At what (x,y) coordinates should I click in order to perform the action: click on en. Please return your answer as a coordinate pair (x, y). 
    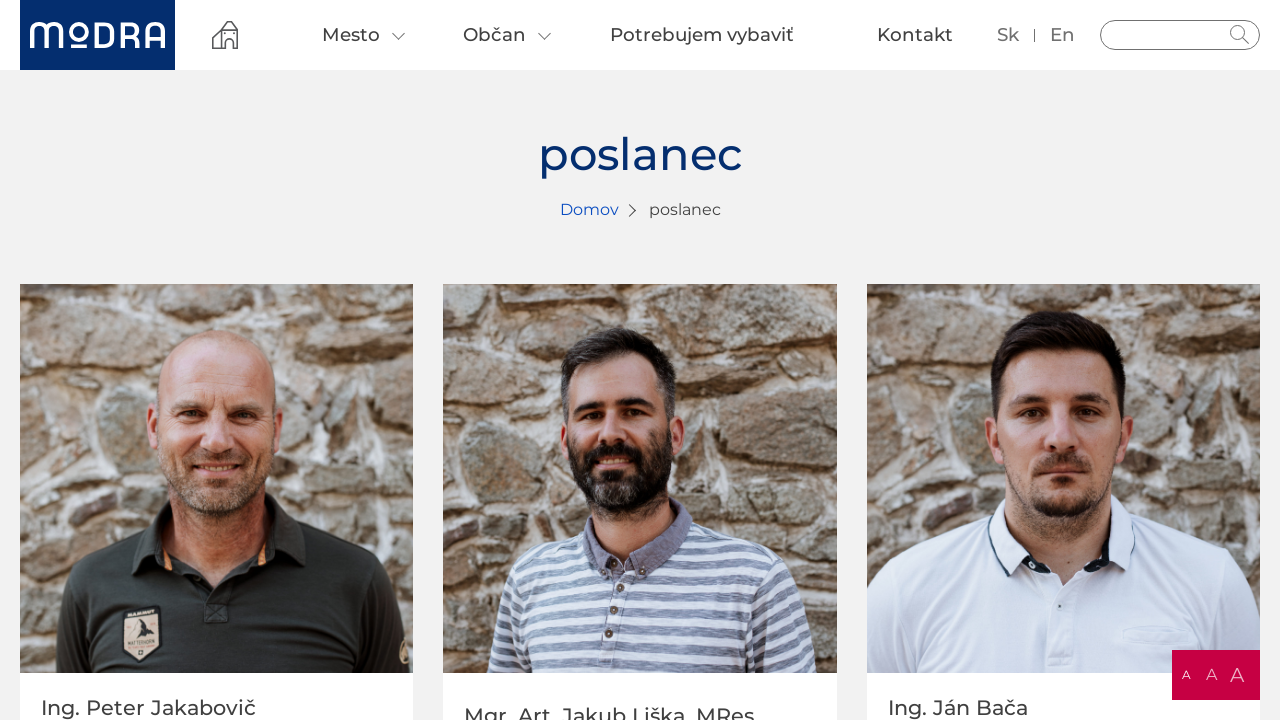
    Looking at the image, I should click on (1062, 34).